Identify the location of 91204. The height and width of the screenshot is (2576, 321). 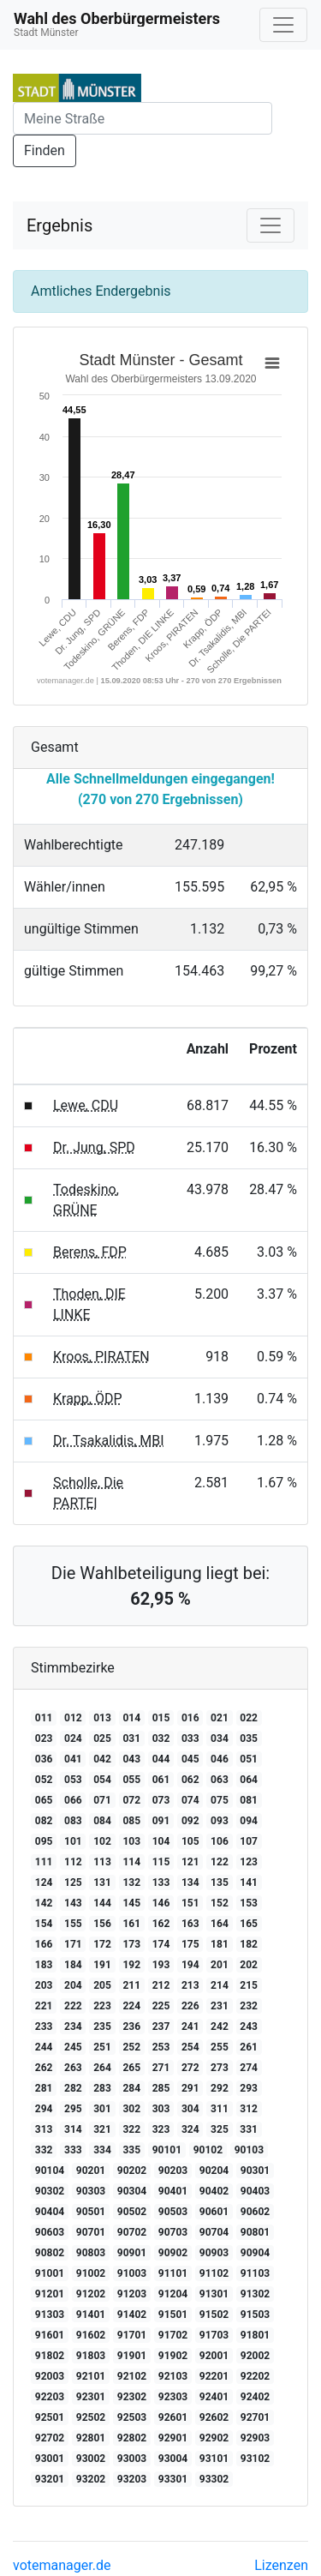
(172, 2294).